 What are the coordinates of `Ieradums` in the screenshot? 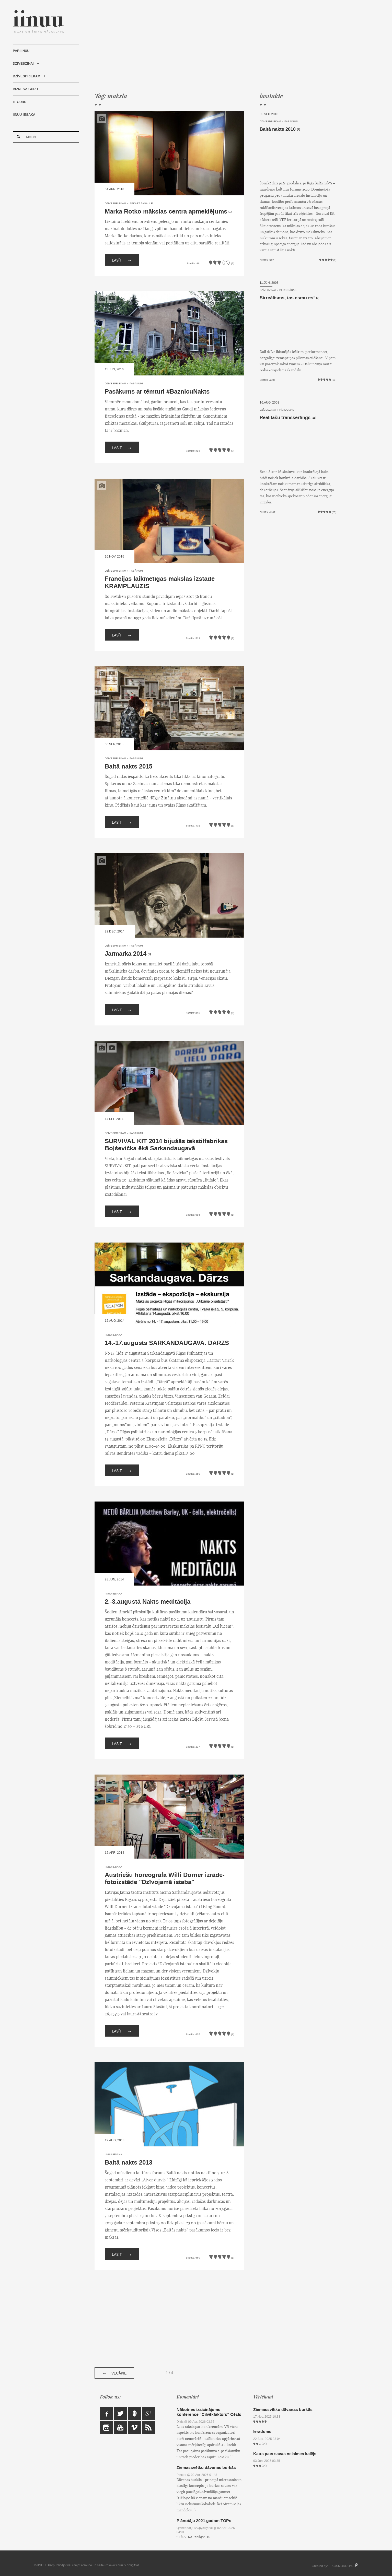 It's located at (262, 2432).